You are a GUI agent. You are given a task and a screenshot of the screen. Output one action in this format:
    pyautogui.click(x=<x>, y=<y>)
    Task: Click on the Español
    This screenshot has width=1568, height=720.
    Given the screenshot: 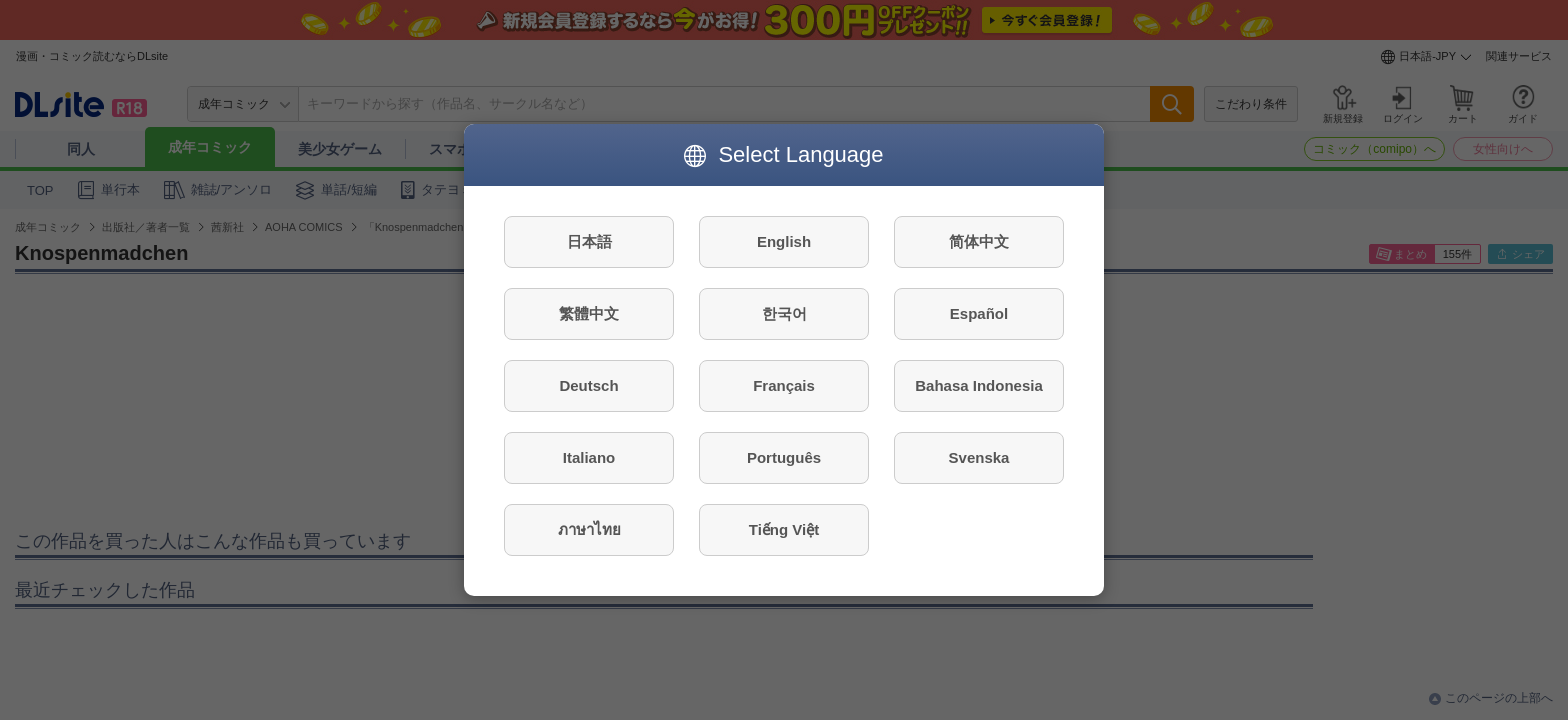 What is the action you would take?
    pyautogui.click(x=979, y=313)
    